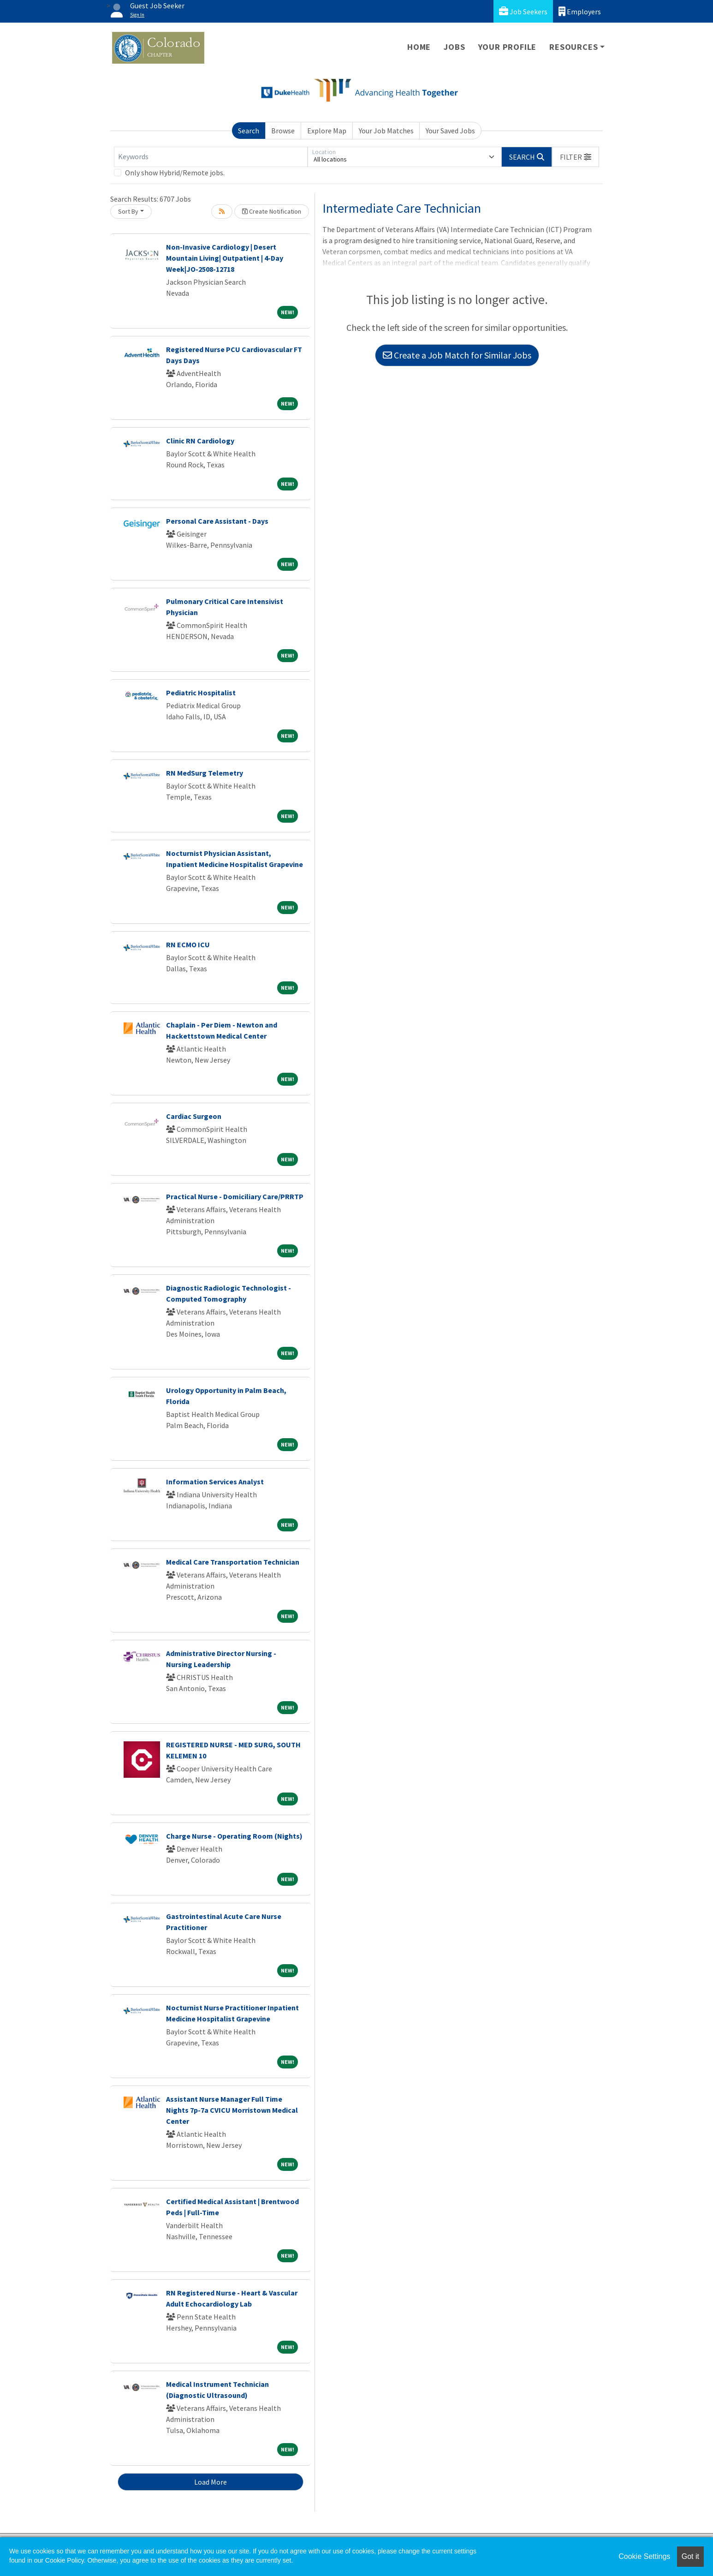 The image size is (713, 2576). What do you see at coordinates (210, 2481) in the screenshot?
I see `Load More` at bounding box center [210, 2481].